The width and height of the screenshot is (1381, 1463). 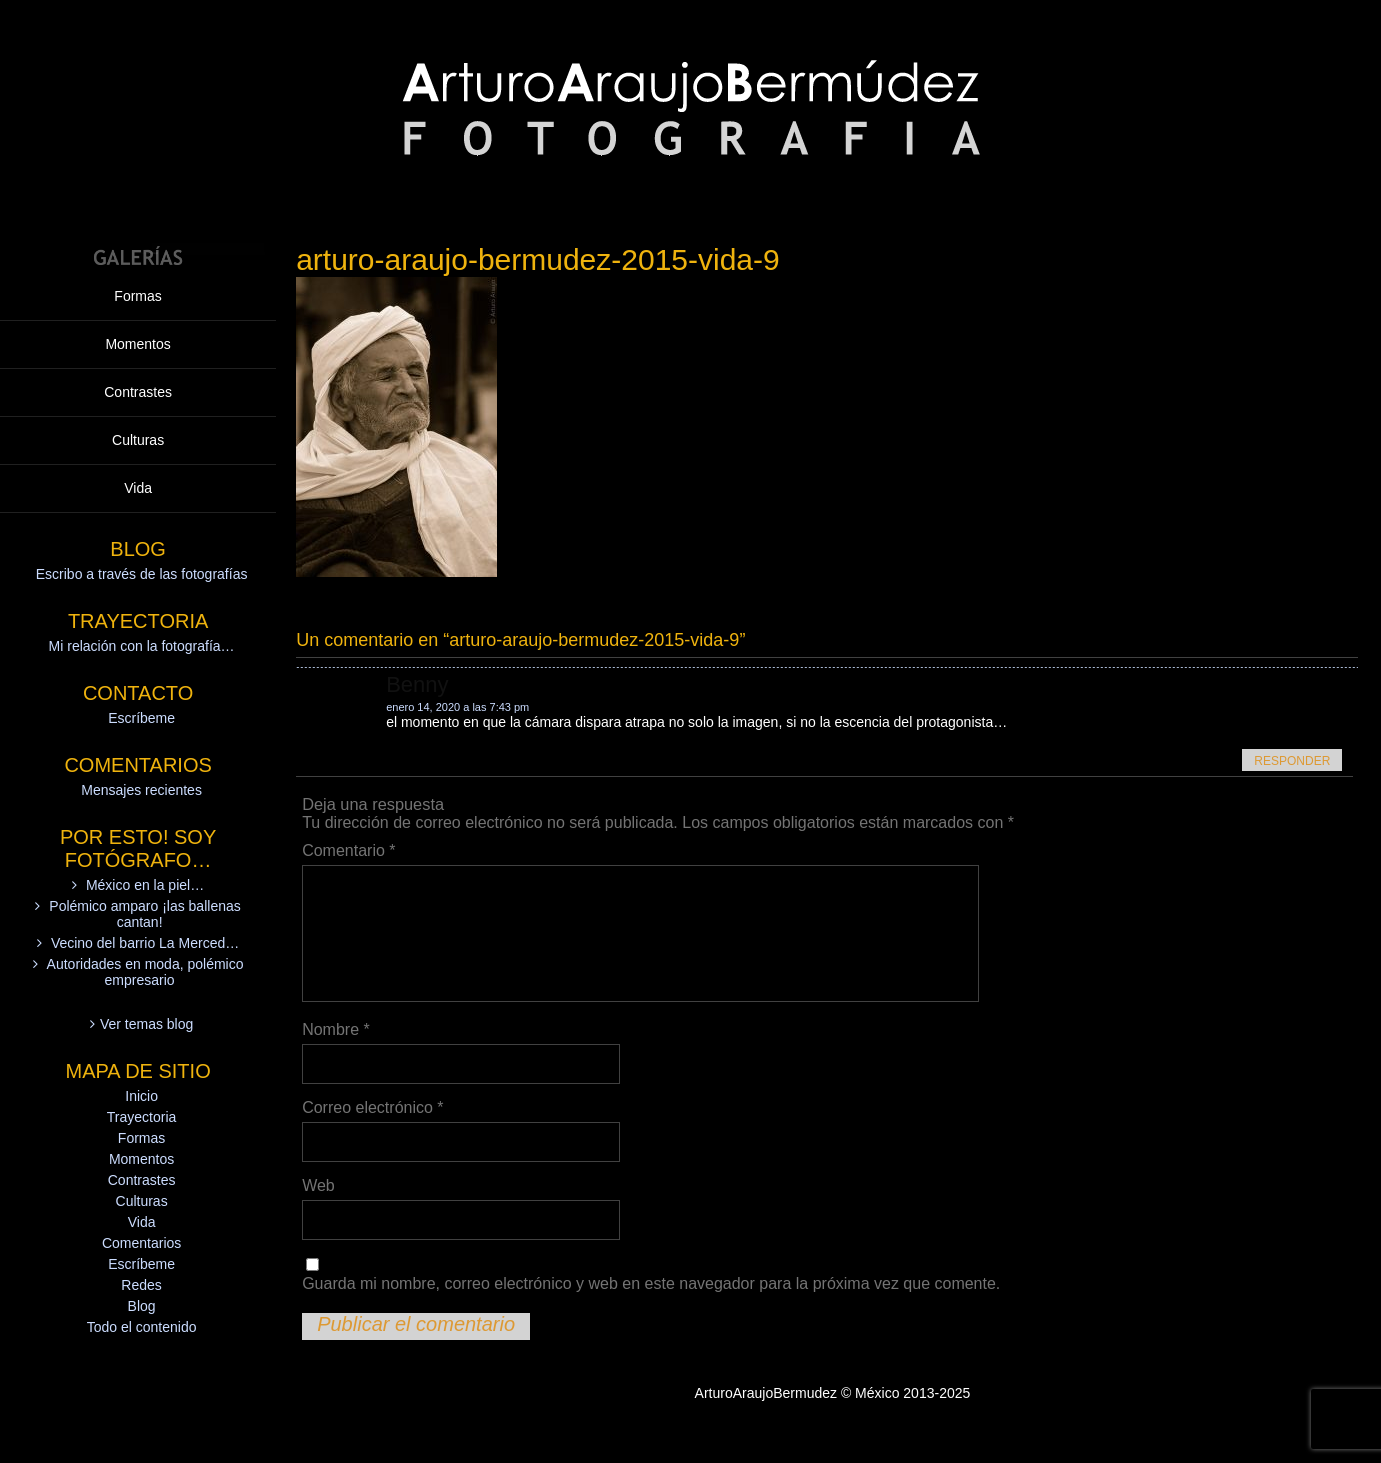 What do you see at coordinates (138, 440) in the screenshot?
I see `Culturas` at bounding box center [138, 440].